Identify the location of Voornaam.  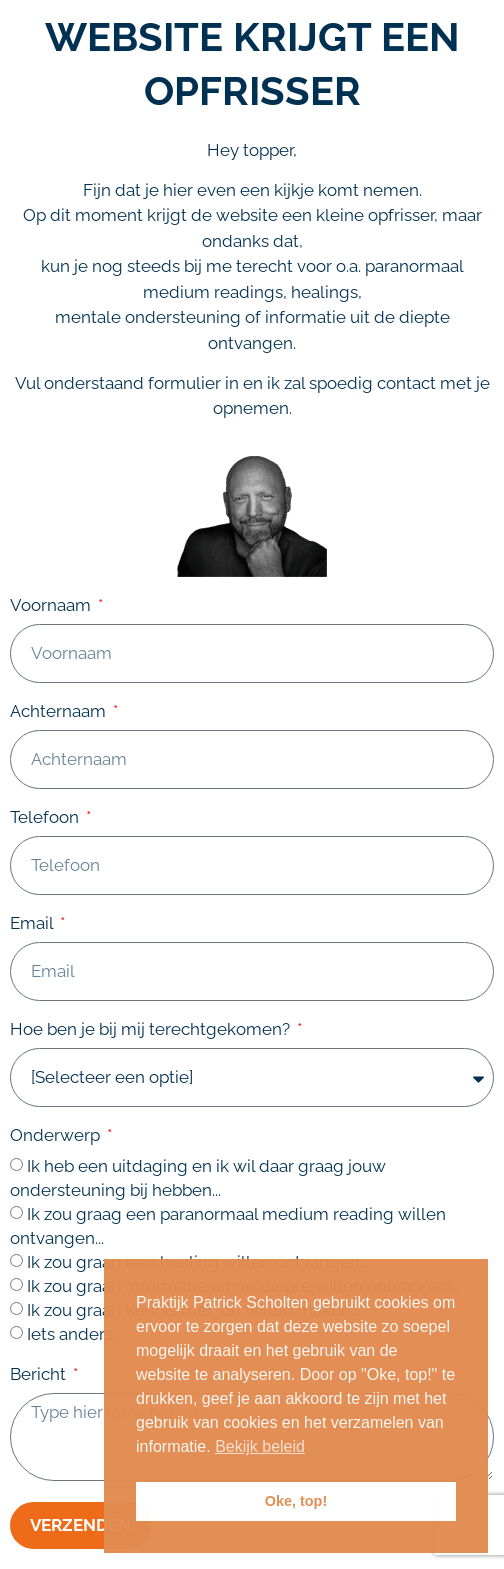
(52, 606).